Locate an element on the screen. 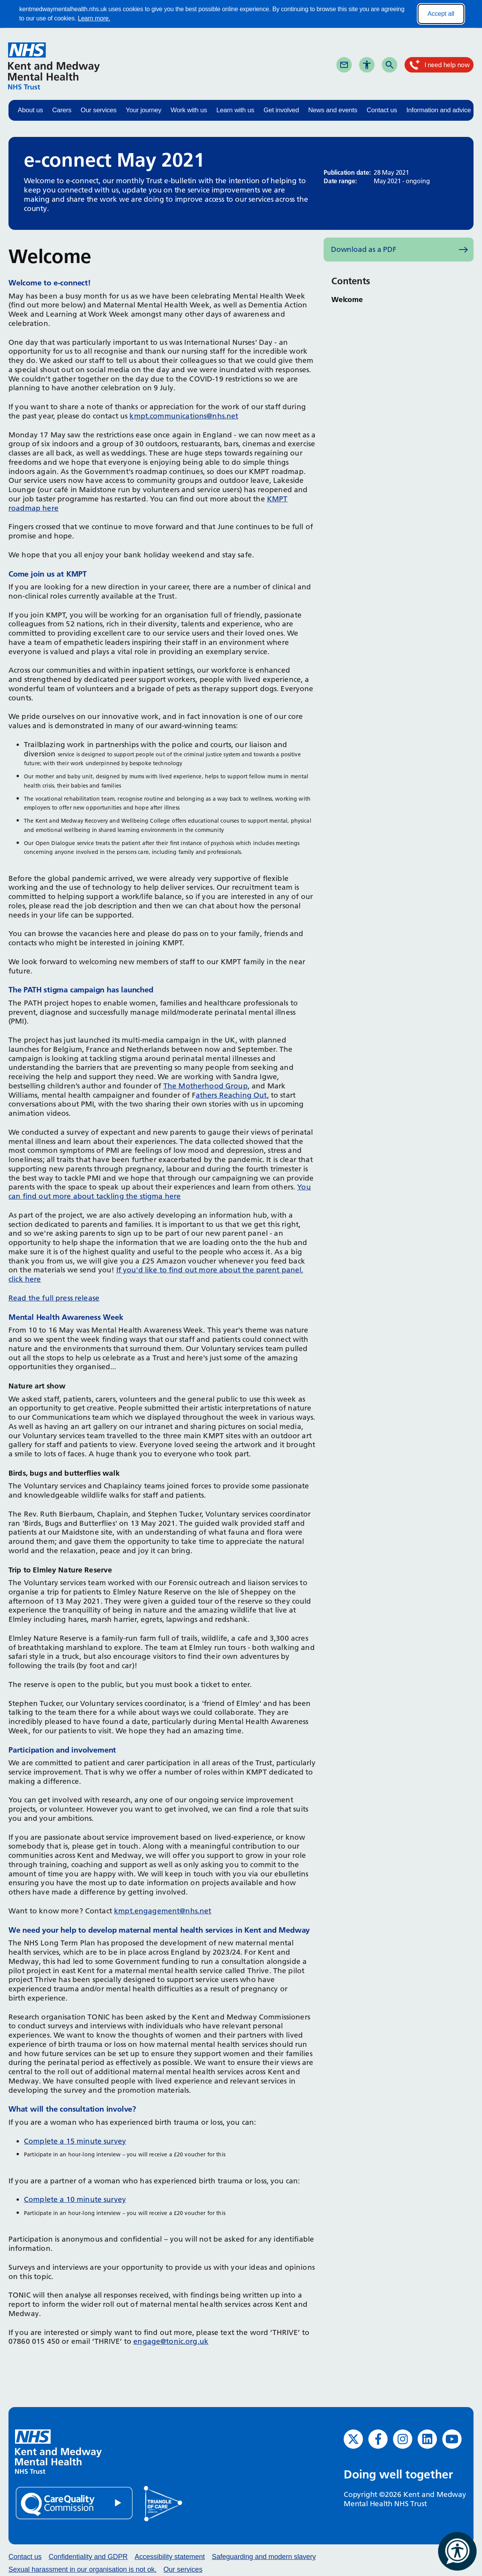 The image size is (482, 2576). Carers is located at coordinates (62, 110).